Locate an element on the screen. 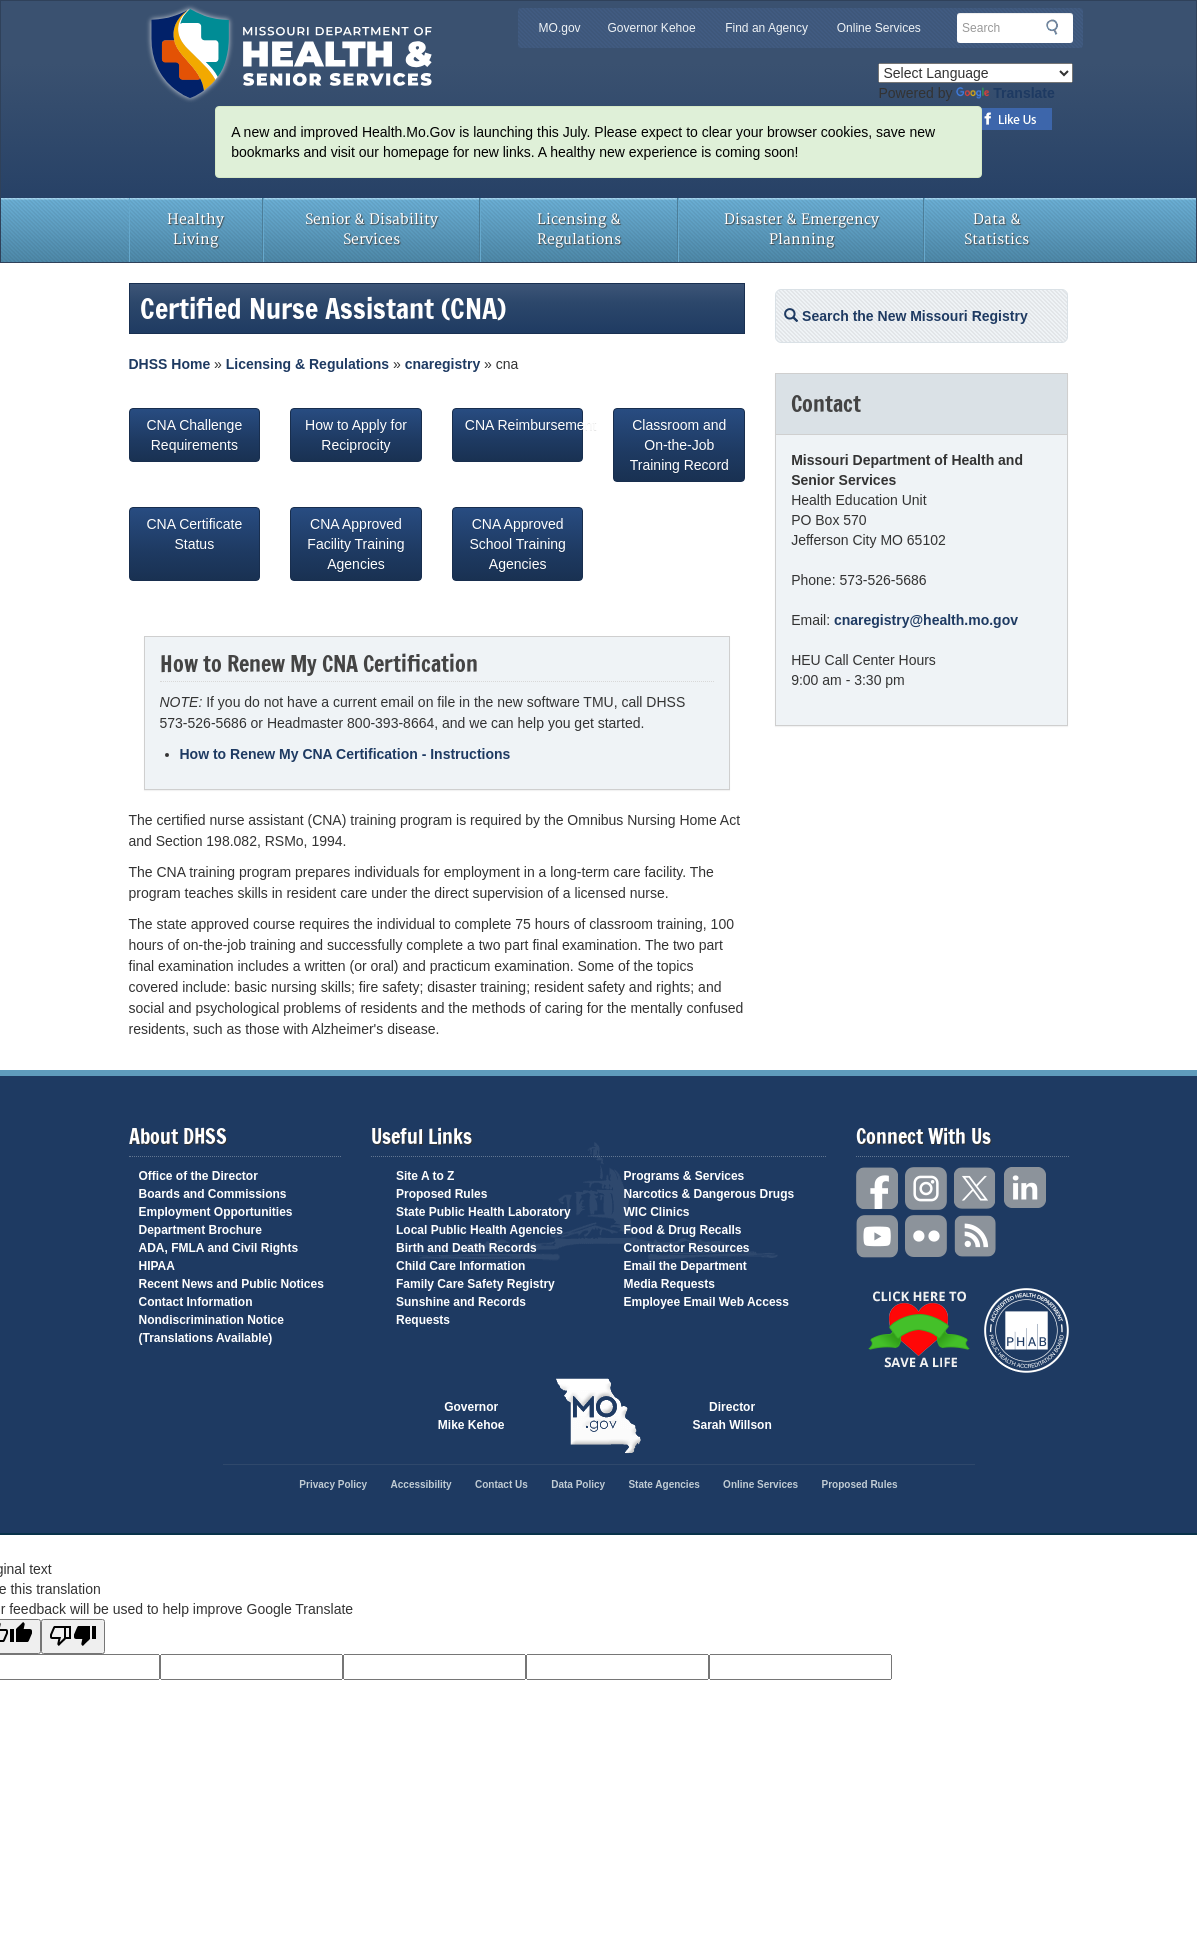 The image size is (1197, 1936). Department Brochure is located at coordinates (200, 1230).